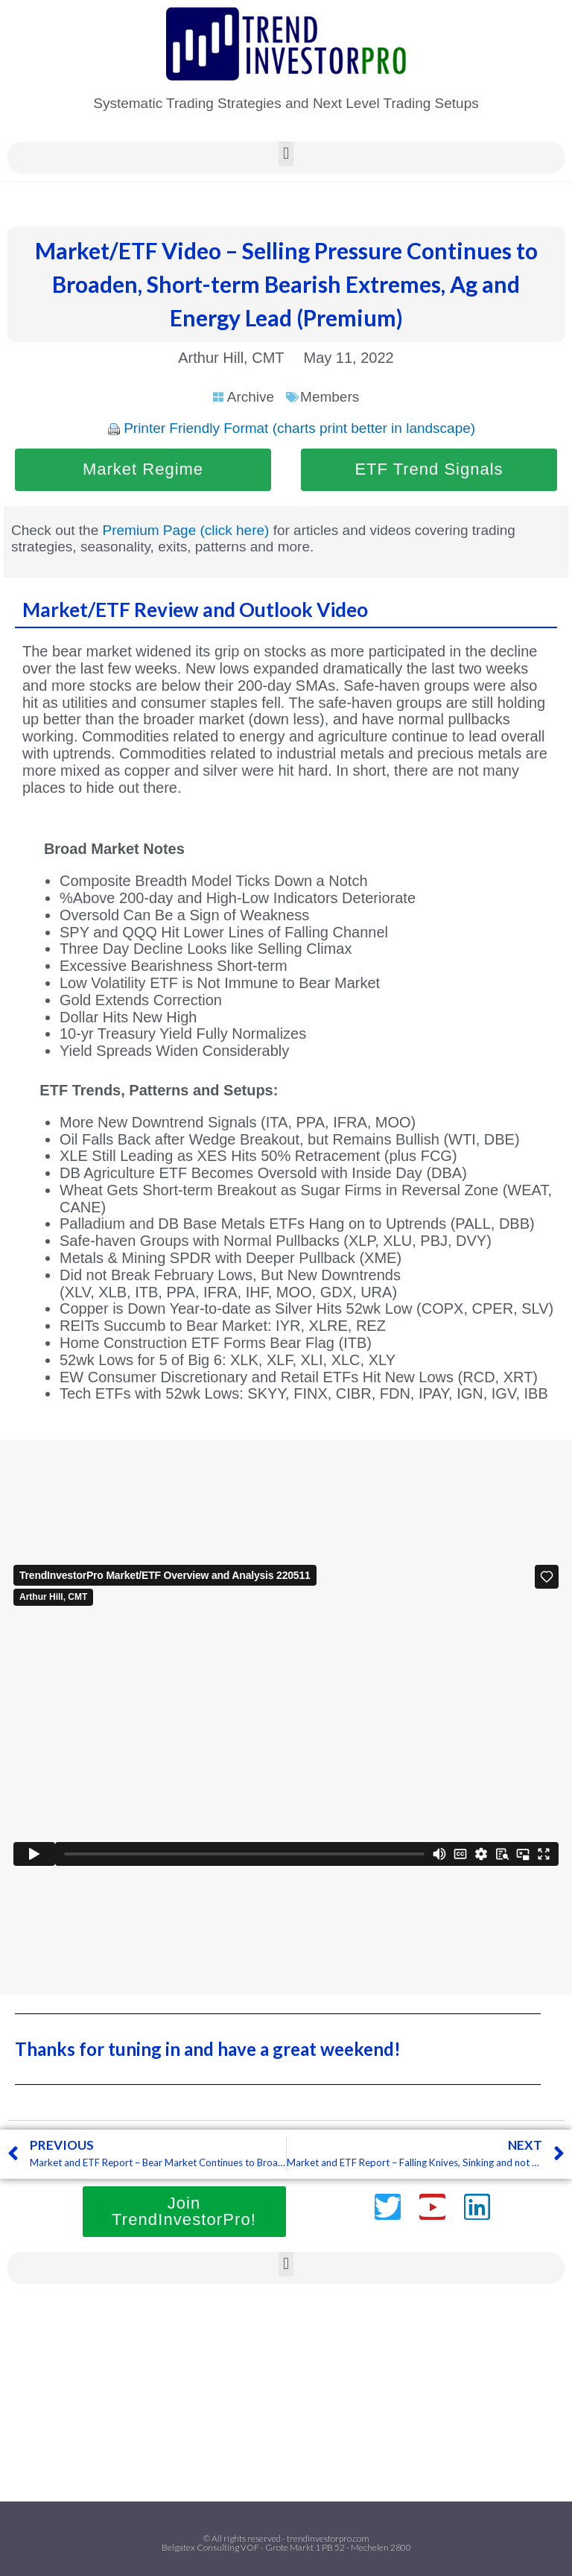  What do you see at coordinates (286, 154) in the screenshot?
I see `[button]` at bounding box center [286, 154].